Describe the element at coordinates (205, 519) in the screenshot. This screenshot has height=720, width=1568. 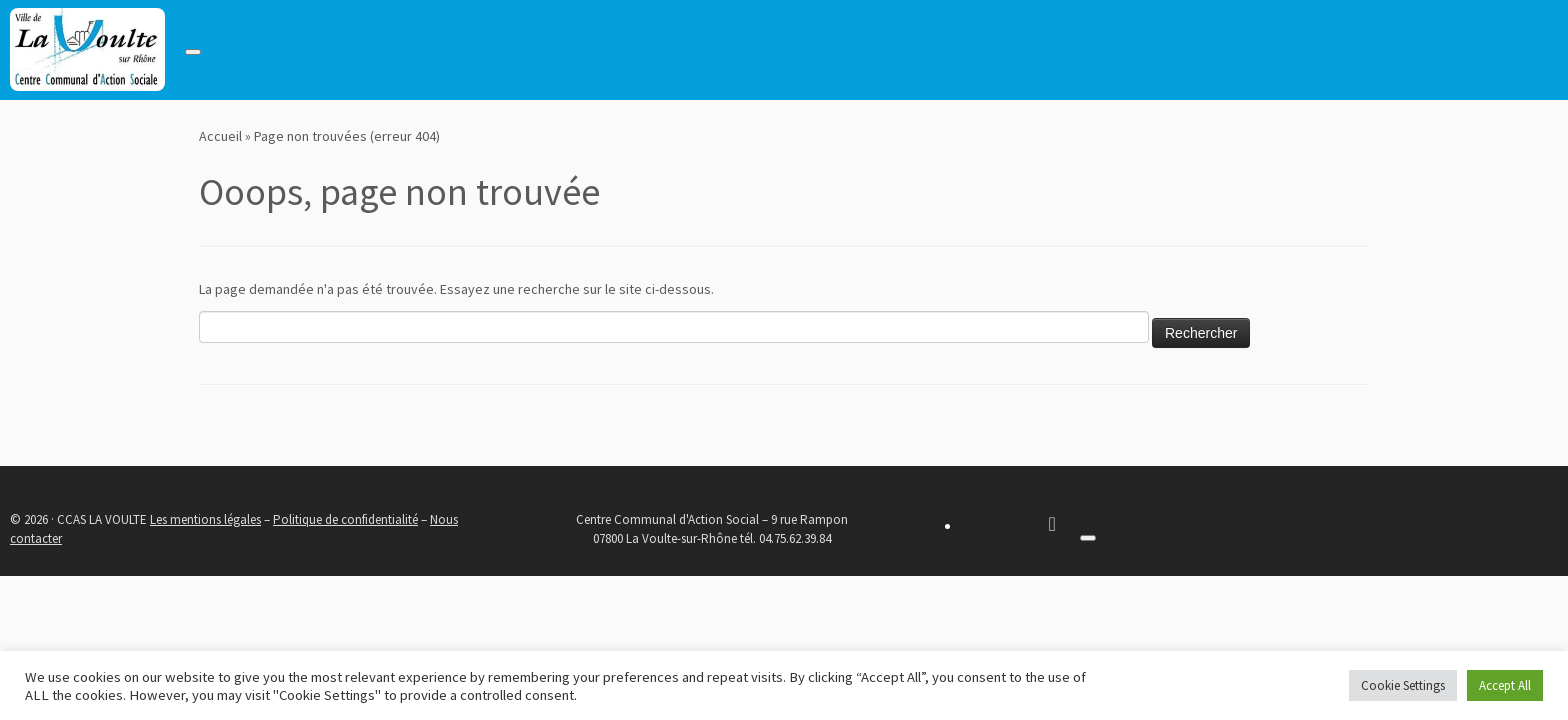
I see `Les mentions légales` at that location.